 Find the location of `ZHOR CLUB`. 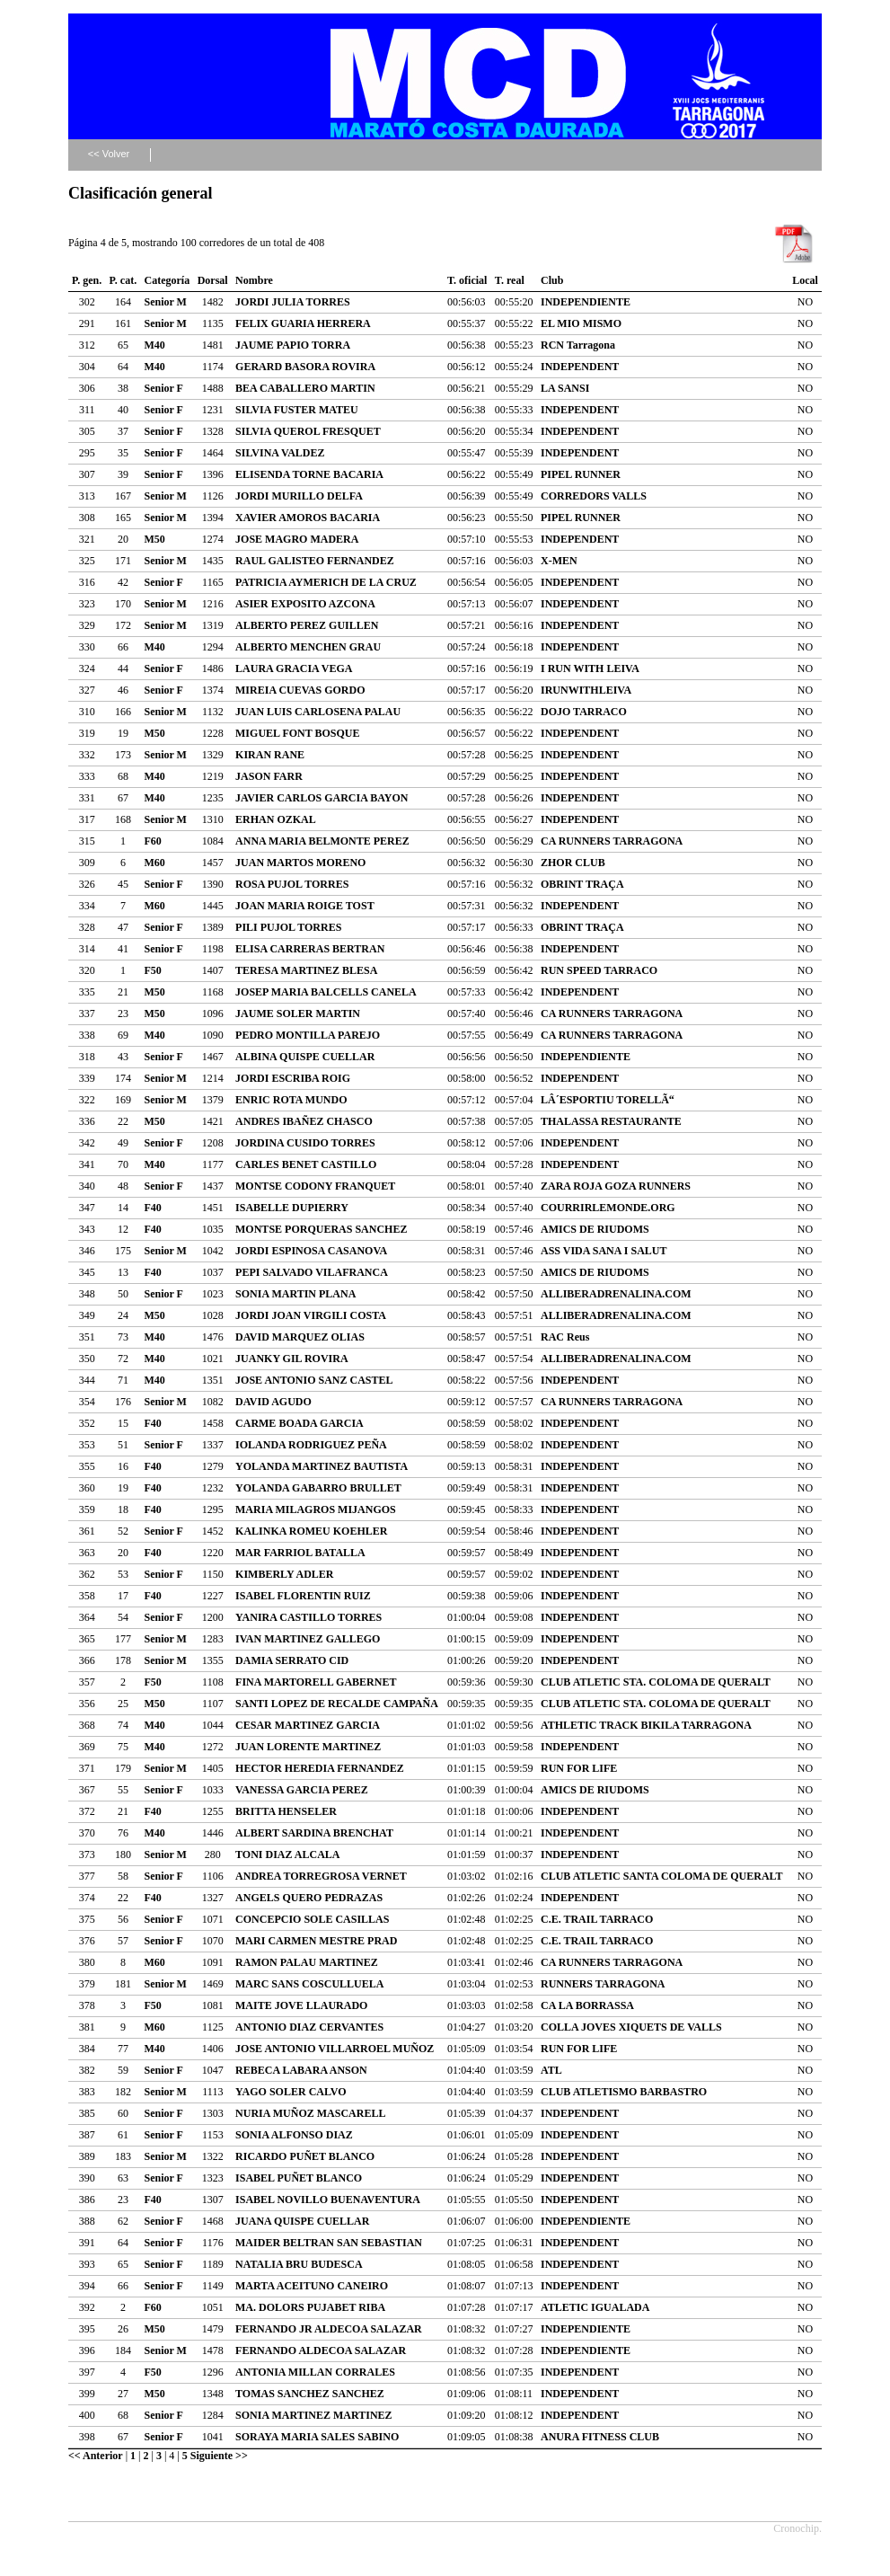

ZHOR CLUB is located at coordinates (573, 862).